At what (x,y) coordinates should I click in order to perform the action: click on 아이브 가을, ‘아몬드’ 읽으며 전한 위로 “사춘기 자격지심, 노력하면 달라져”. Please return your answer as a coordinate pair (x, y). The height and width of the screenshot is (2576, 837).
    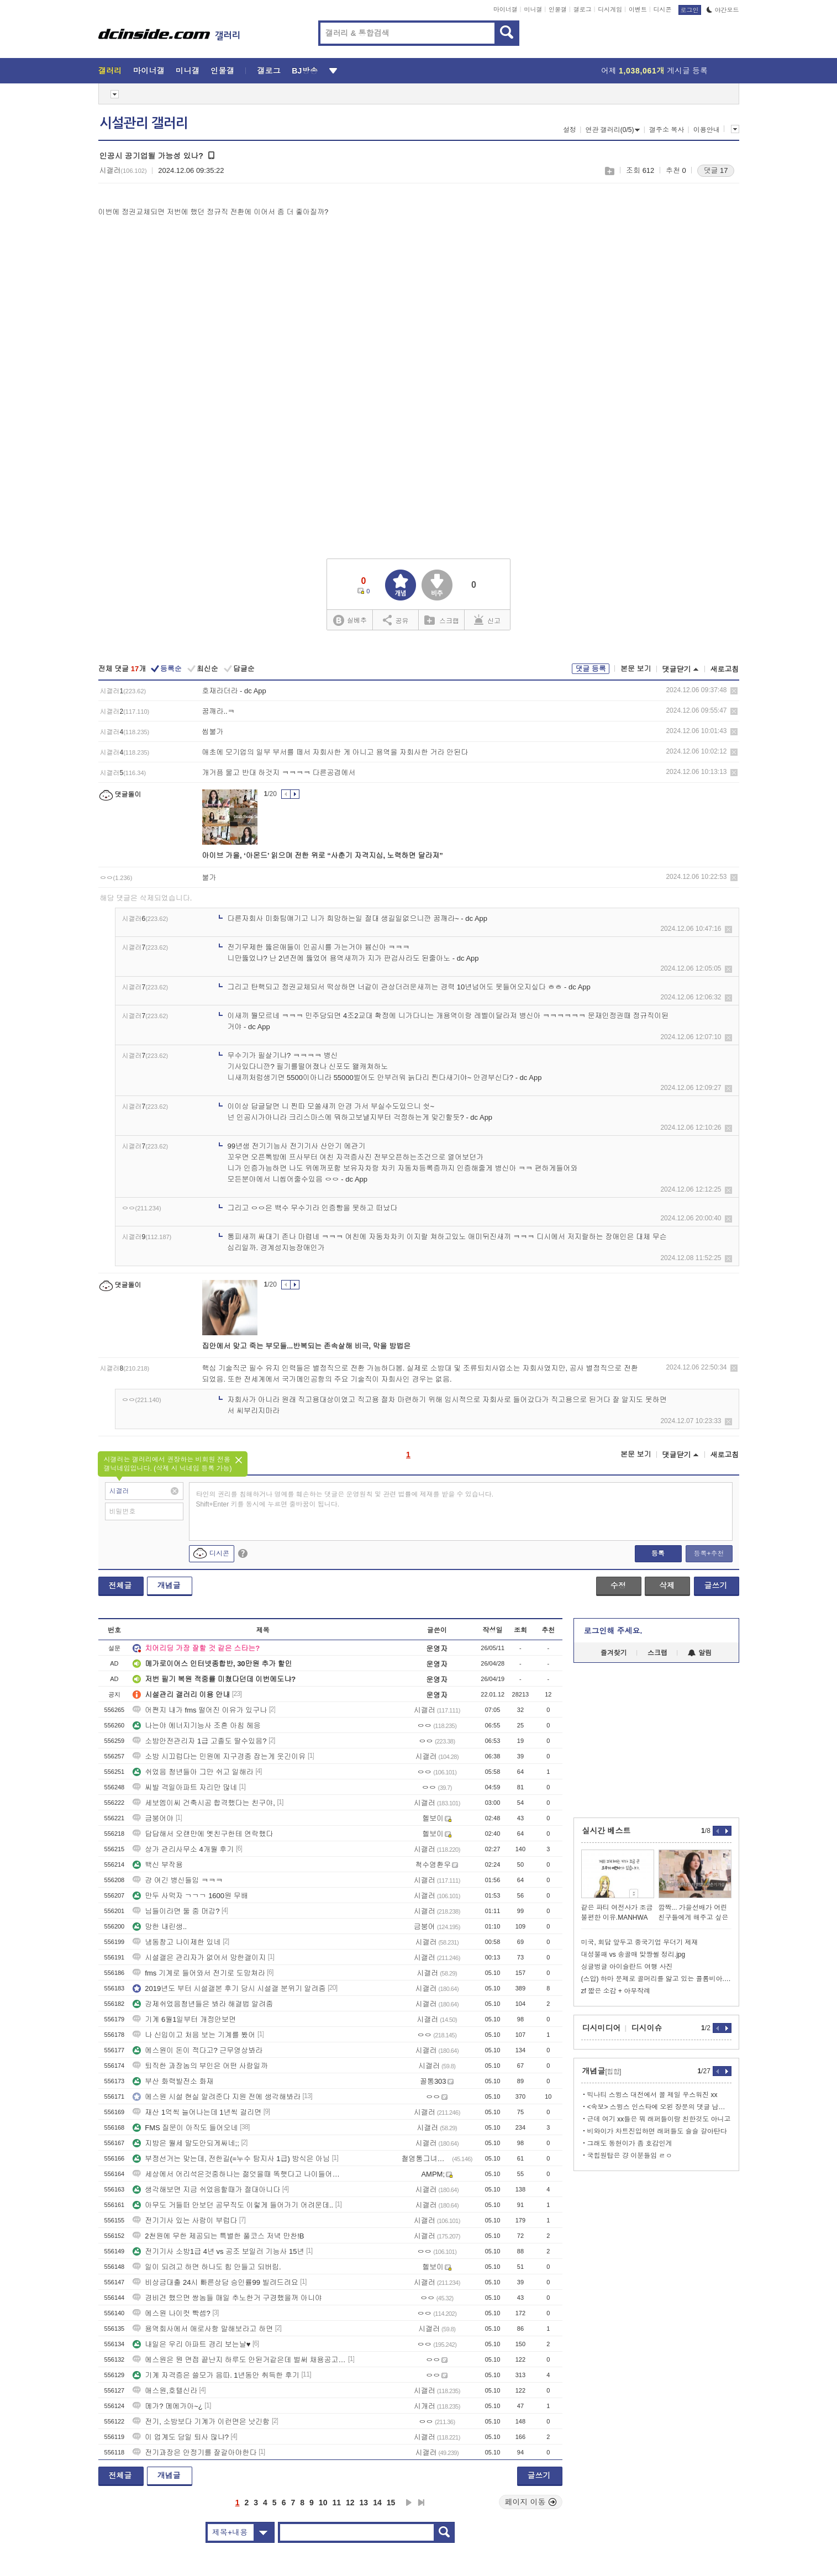
    Looking at the image, I should click on (322, 855).